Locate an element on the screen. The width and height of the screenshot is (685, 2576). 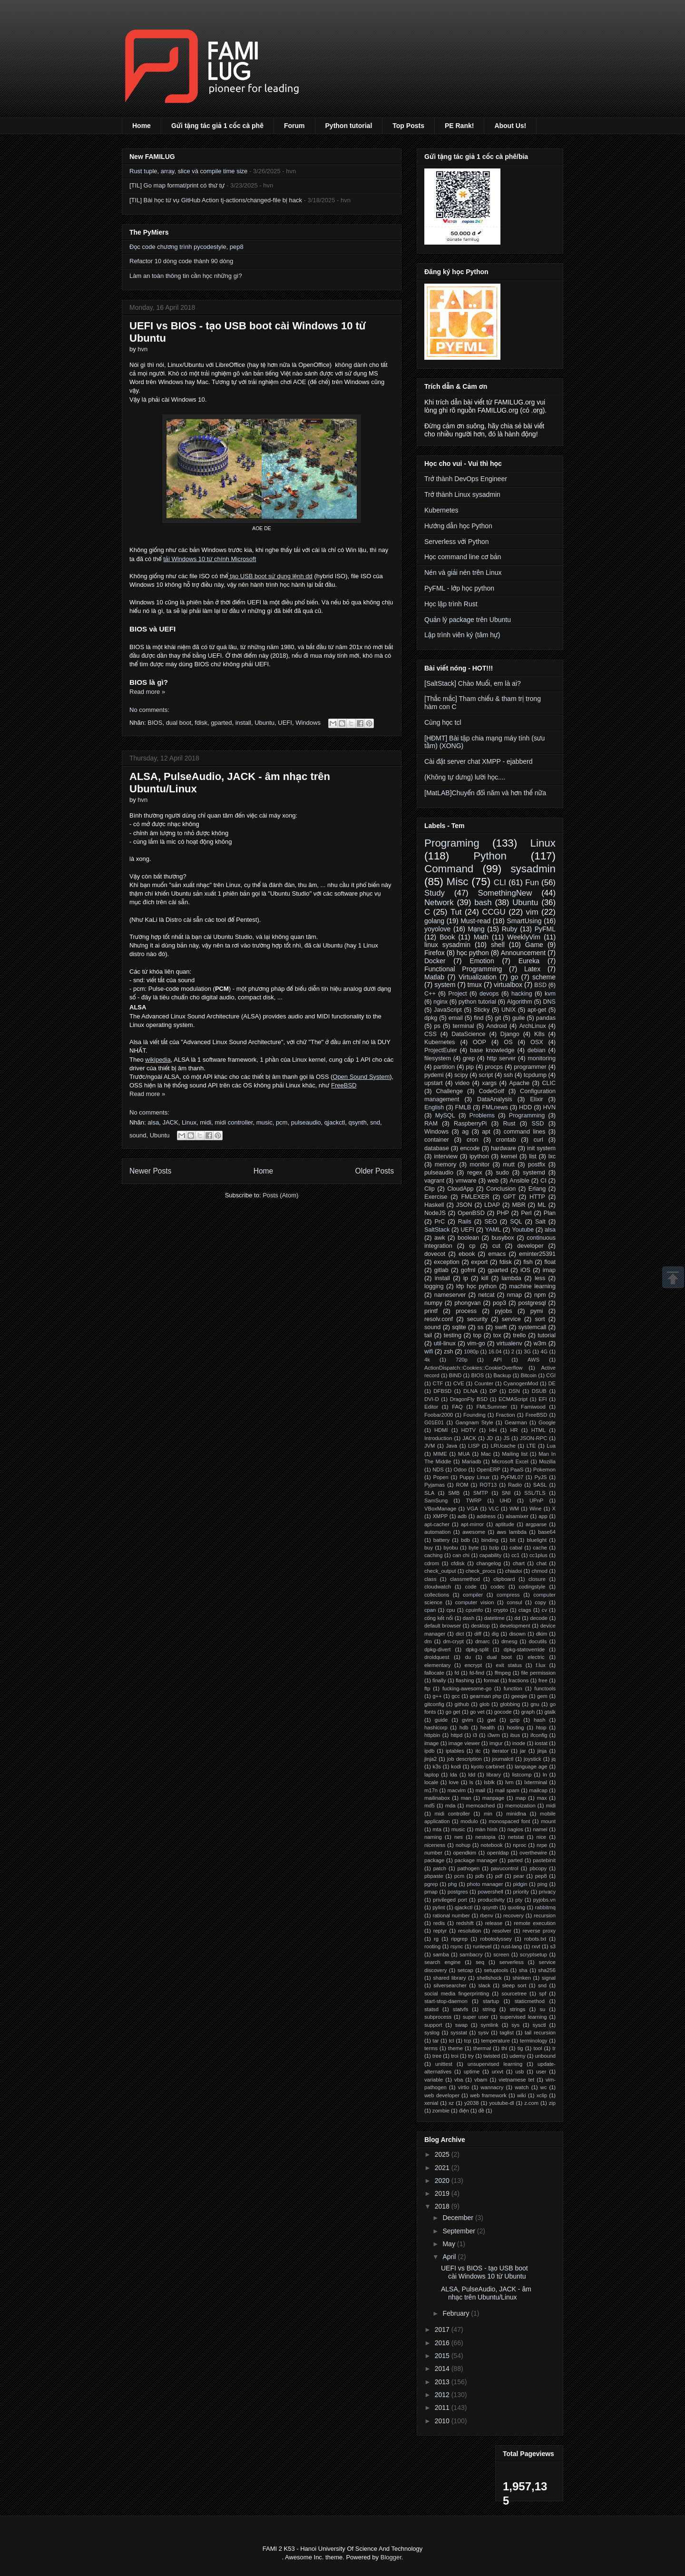
Rails is located at coordinates (464, 1221).